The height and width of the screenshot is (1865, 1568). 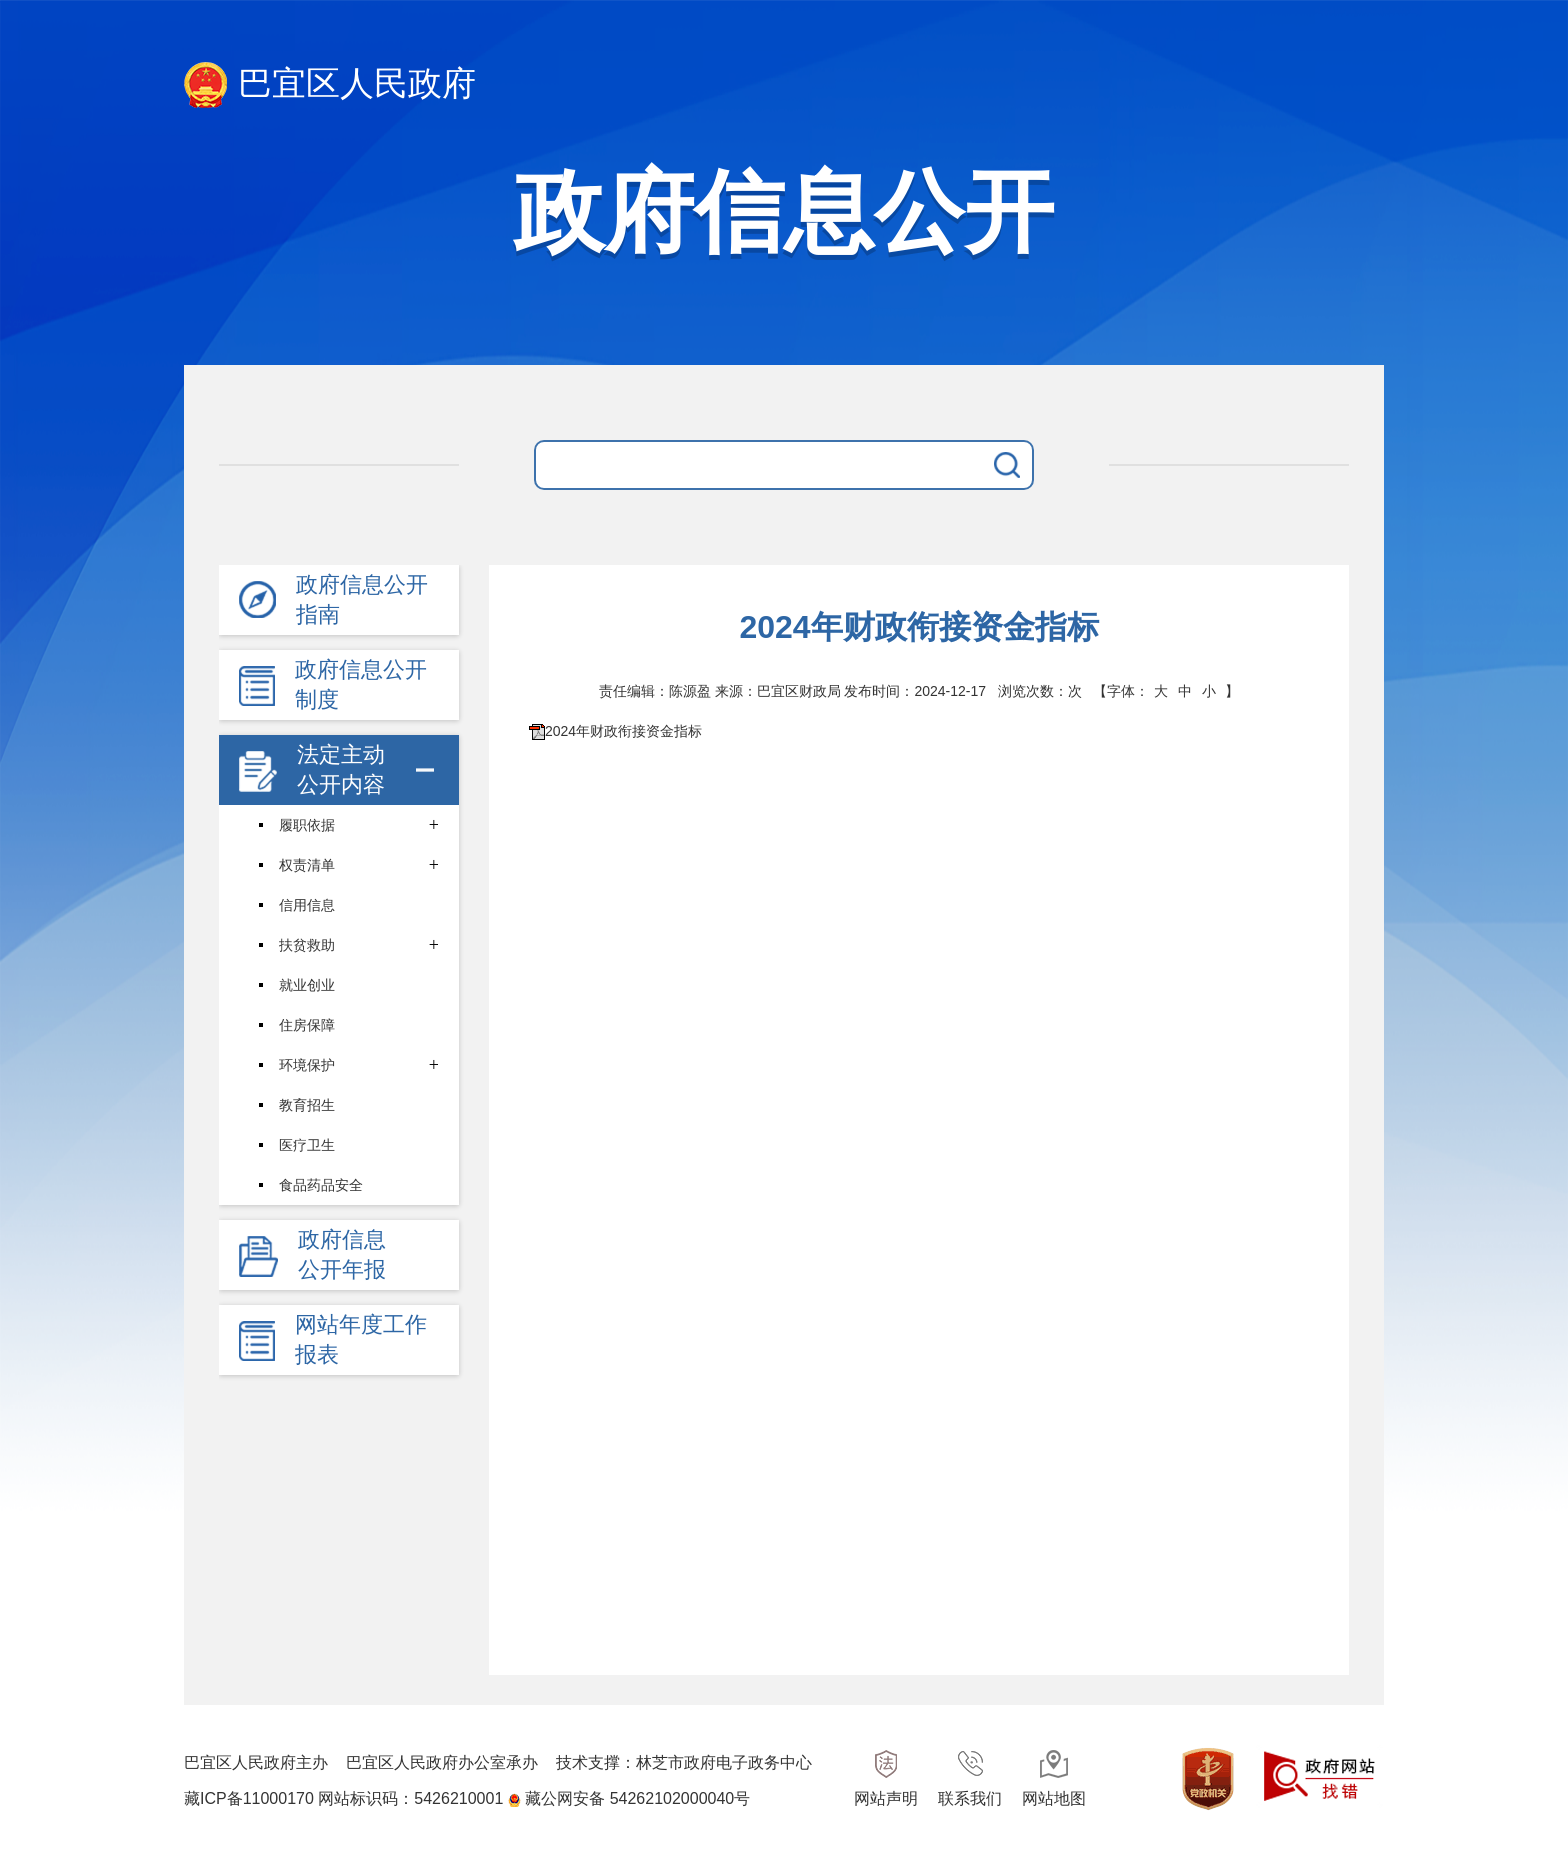 What do you see at coordinates (623, 731) in the screenshot?
I see `2024年财政衔接资金指标` at bounding box center [623, 731].